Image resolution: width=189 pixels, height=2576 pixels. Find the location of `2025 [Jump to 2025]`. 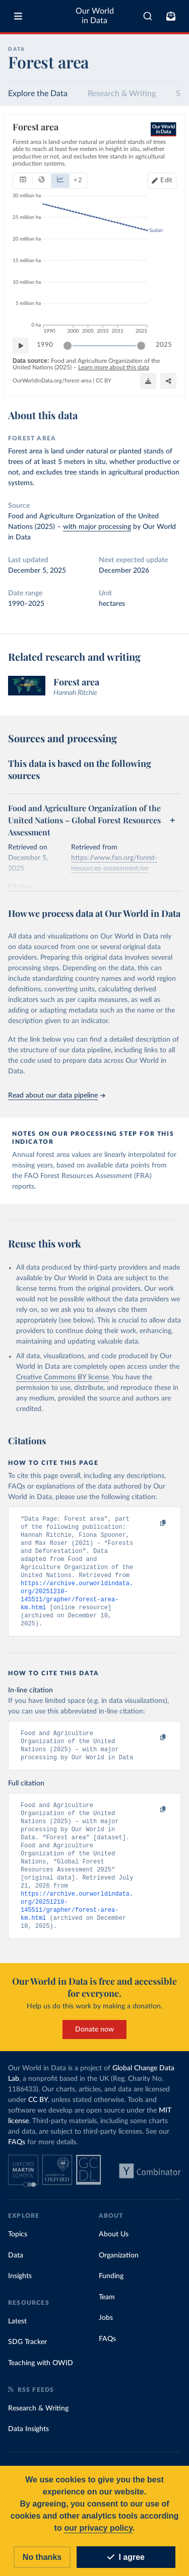

2025 [Jump to 2025] is located at coordinates (164, 345).